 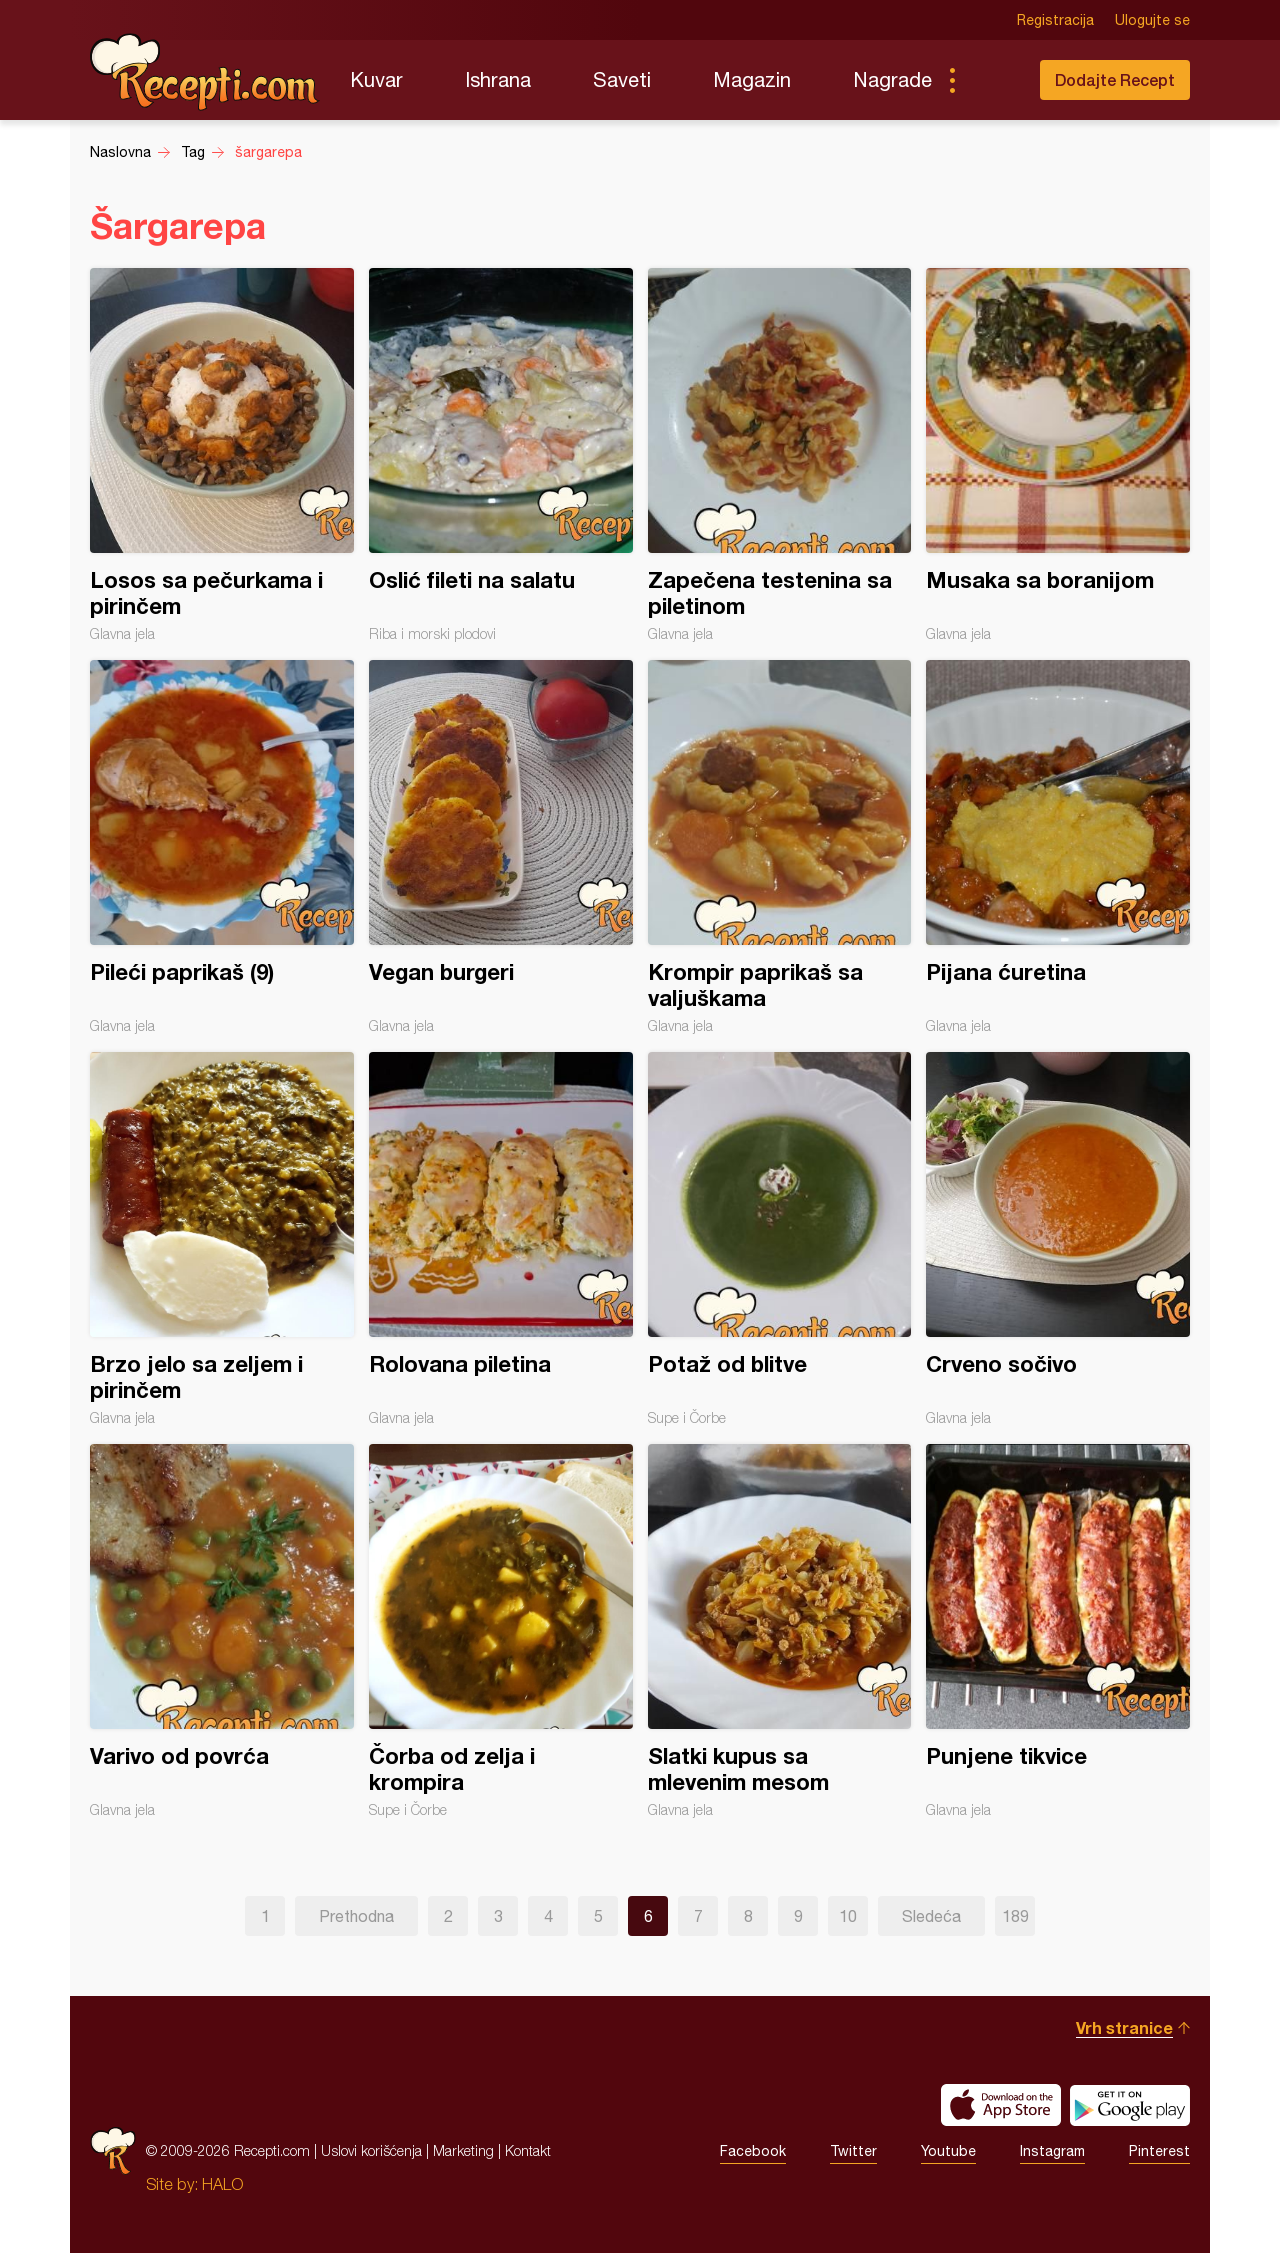 I want to click on Kuvar, so click(x=376, y=79).